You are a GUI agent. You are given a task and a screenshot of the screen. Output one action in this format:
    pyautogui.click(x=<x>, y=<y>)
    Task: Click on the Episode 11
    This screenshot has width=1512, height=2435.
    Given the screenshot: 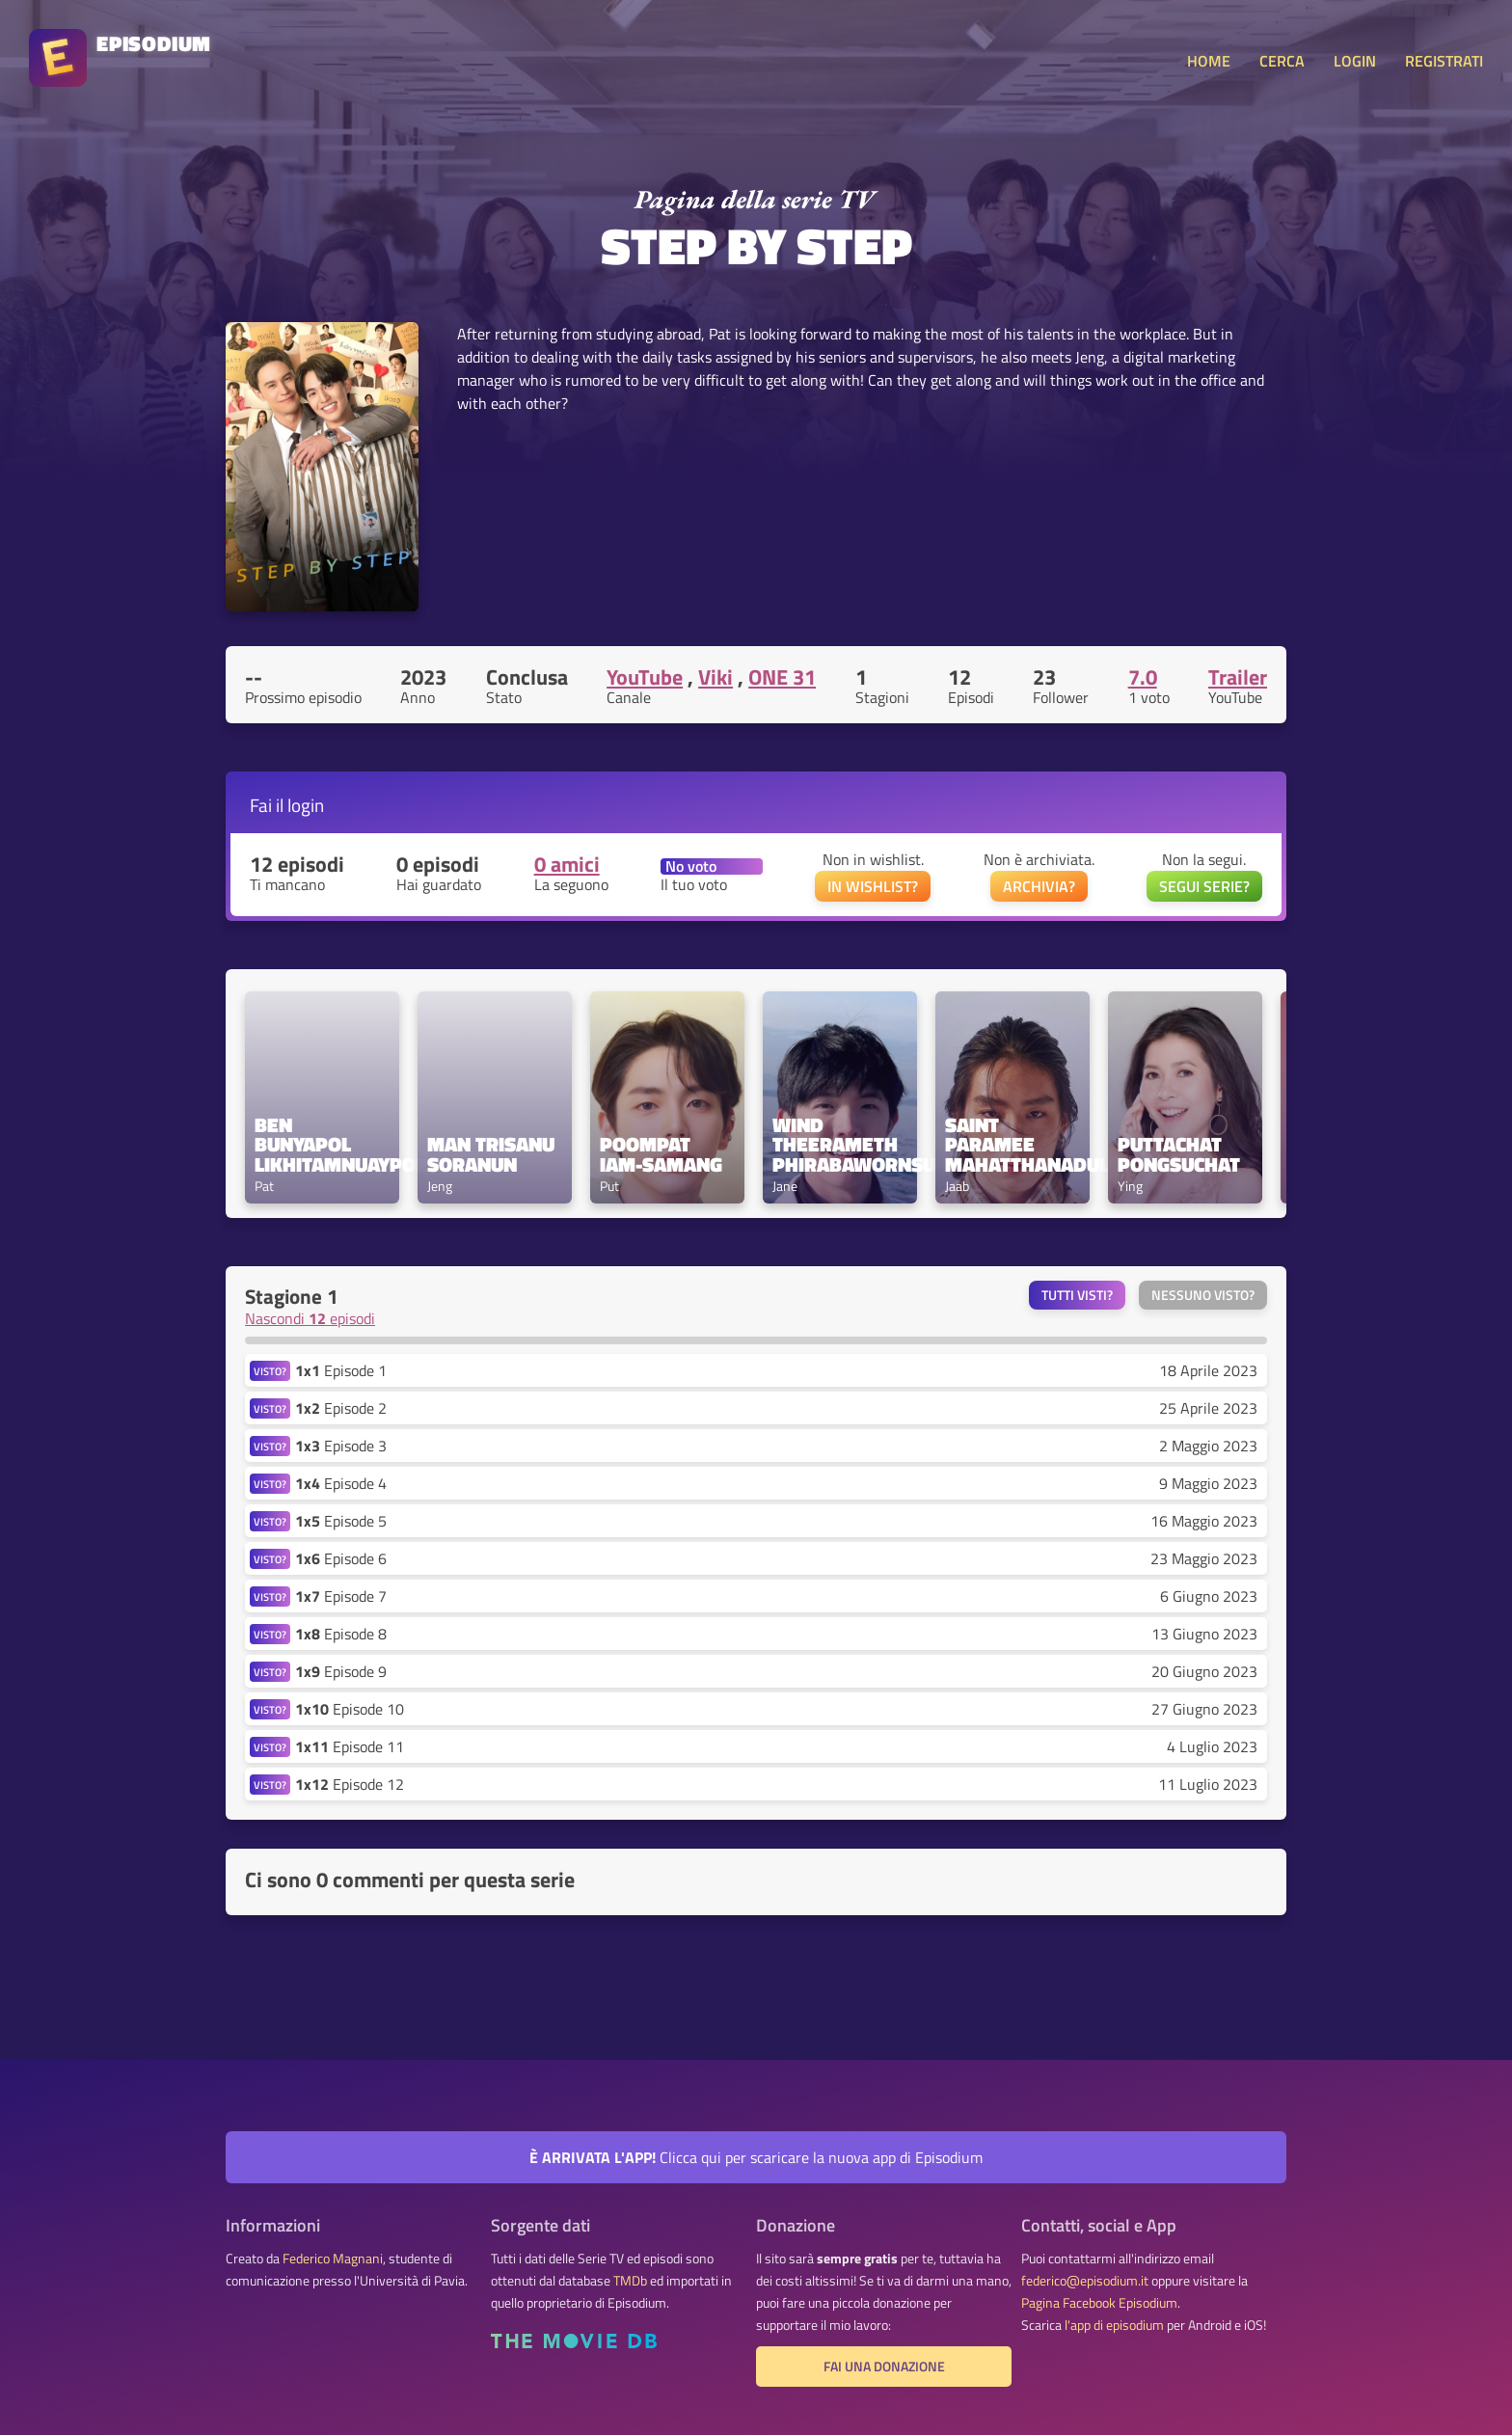 What is the action you would take?
    pyautogui.click(x=349, y=1746)
    